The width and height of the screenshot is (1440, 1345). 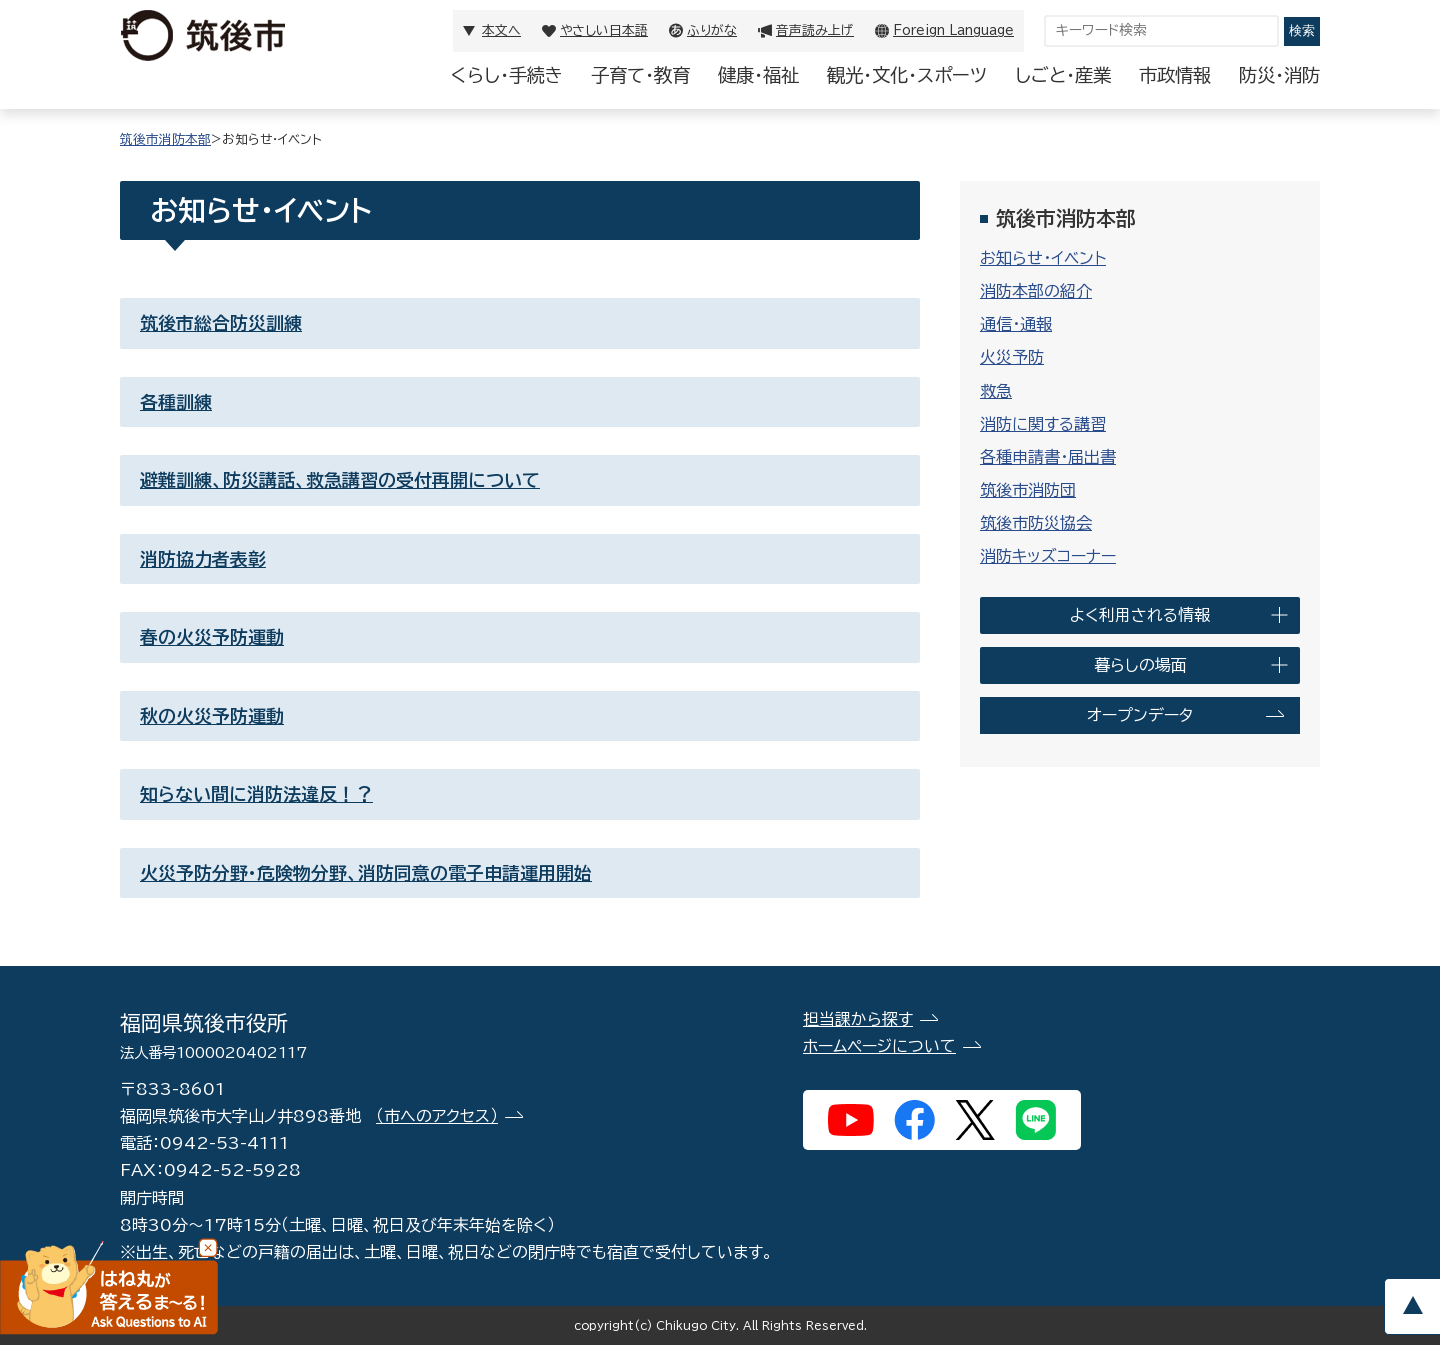 What do you see at coordinates (165, 139) in the screenshot?
I see `筑後市消防本部` at bounding box center [165, 139].